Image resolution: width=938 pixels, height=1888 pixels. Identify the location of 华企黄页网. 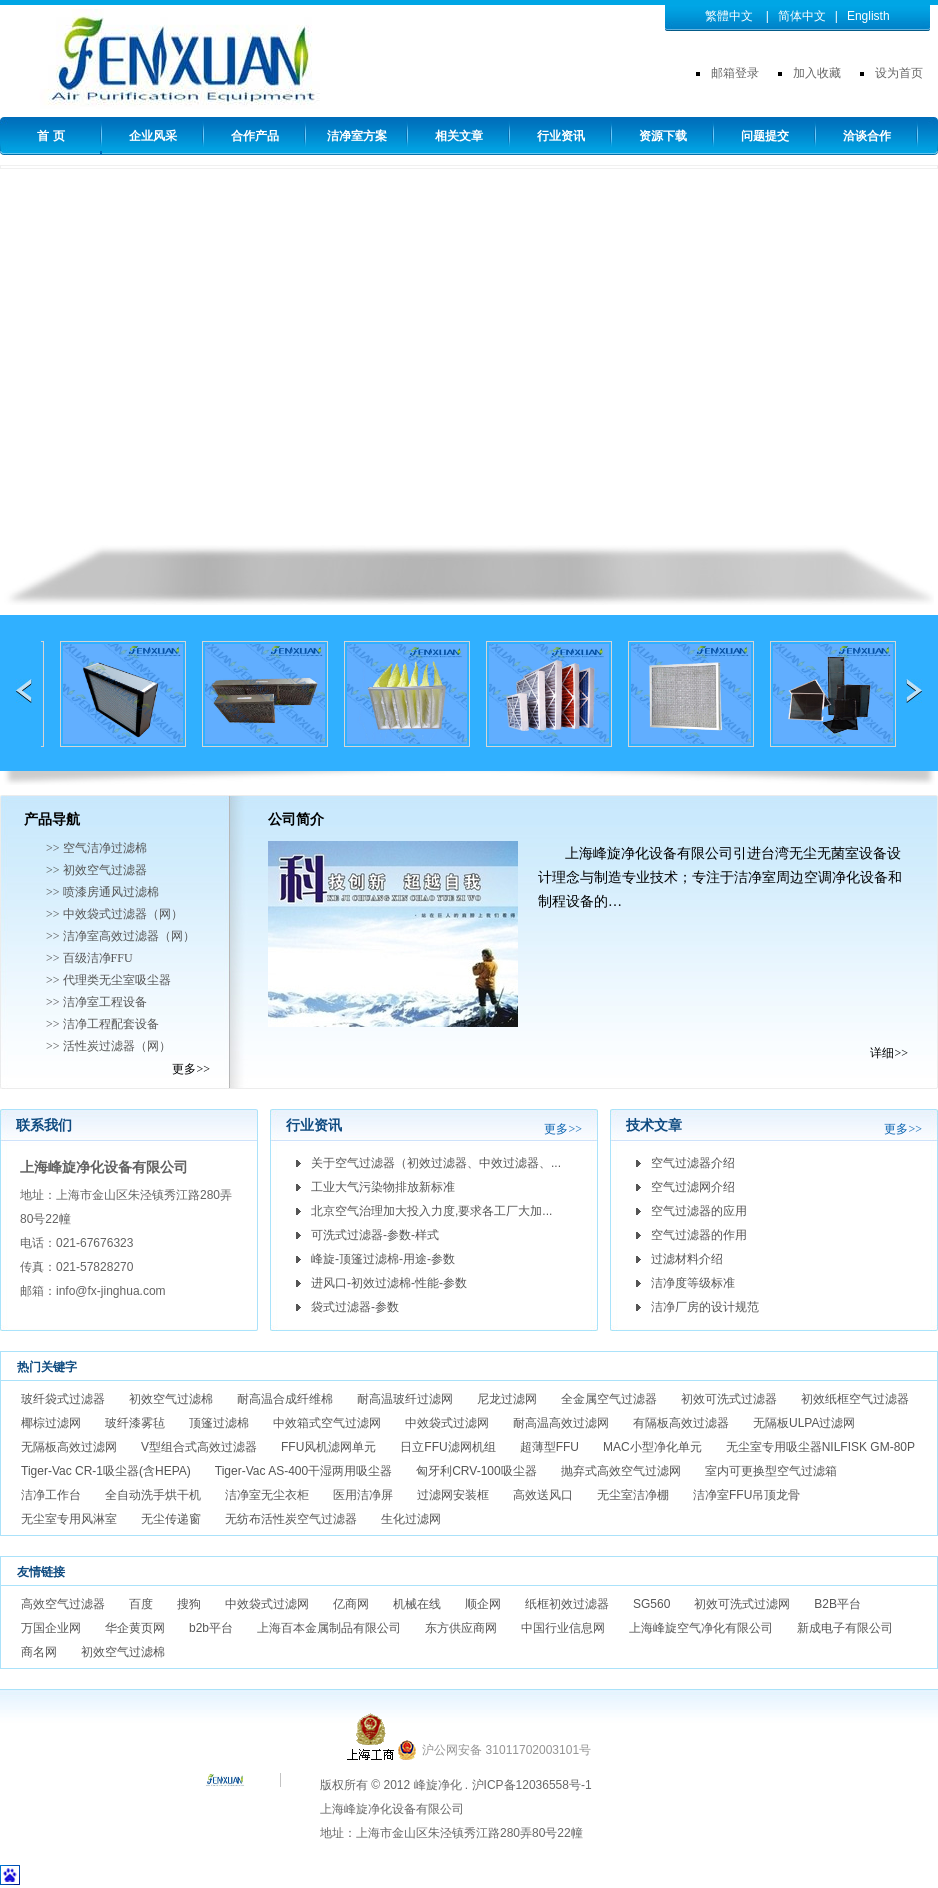
(135, 1628).